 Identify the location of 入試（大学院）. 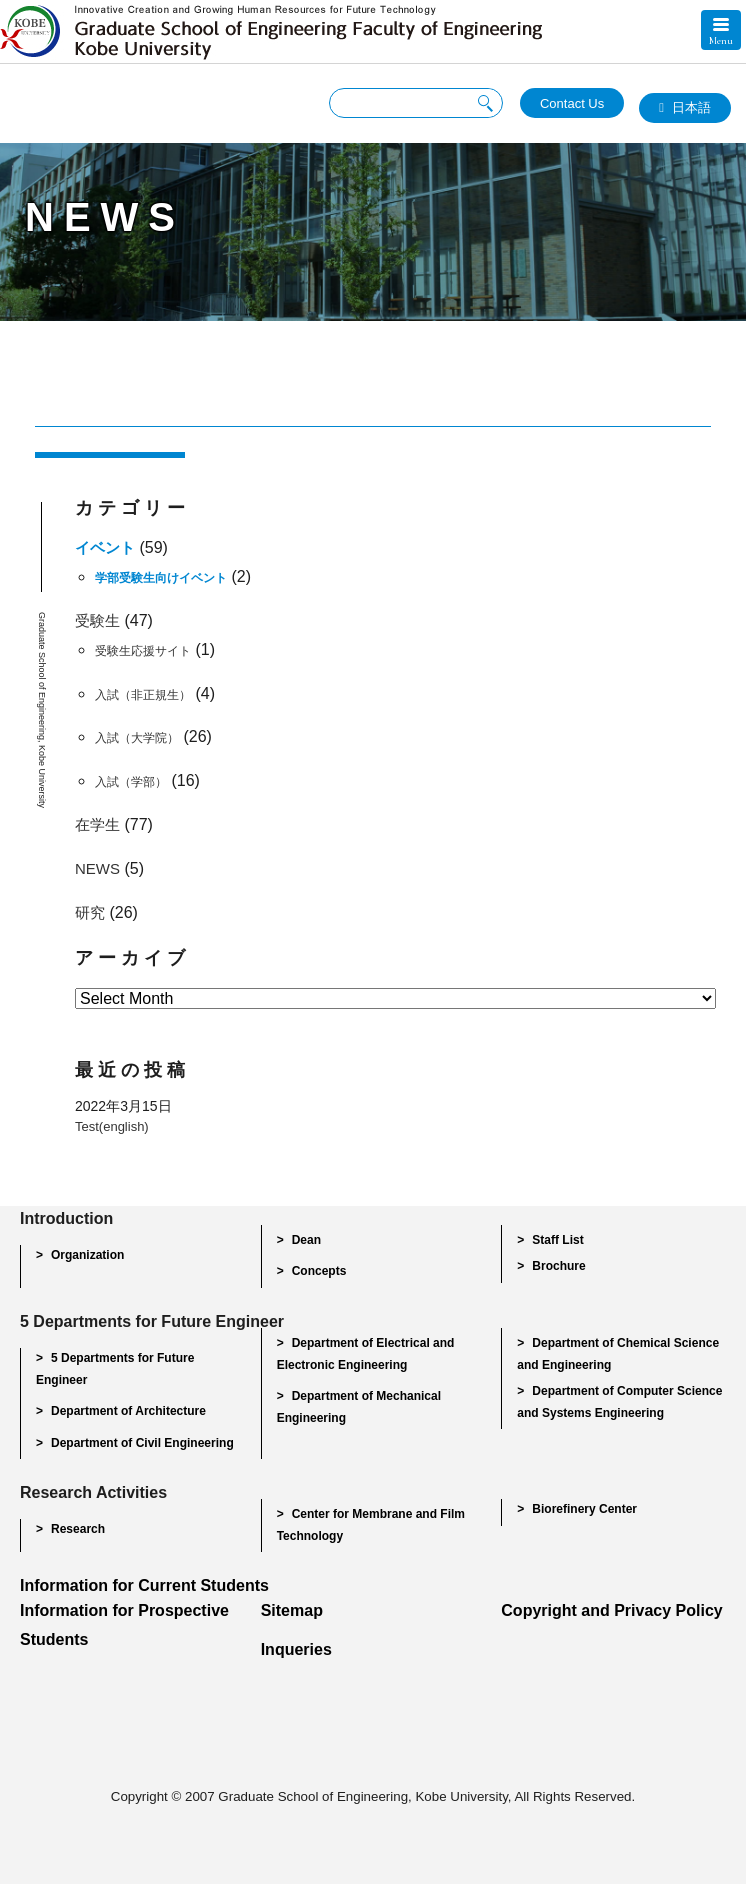
(137, 738).